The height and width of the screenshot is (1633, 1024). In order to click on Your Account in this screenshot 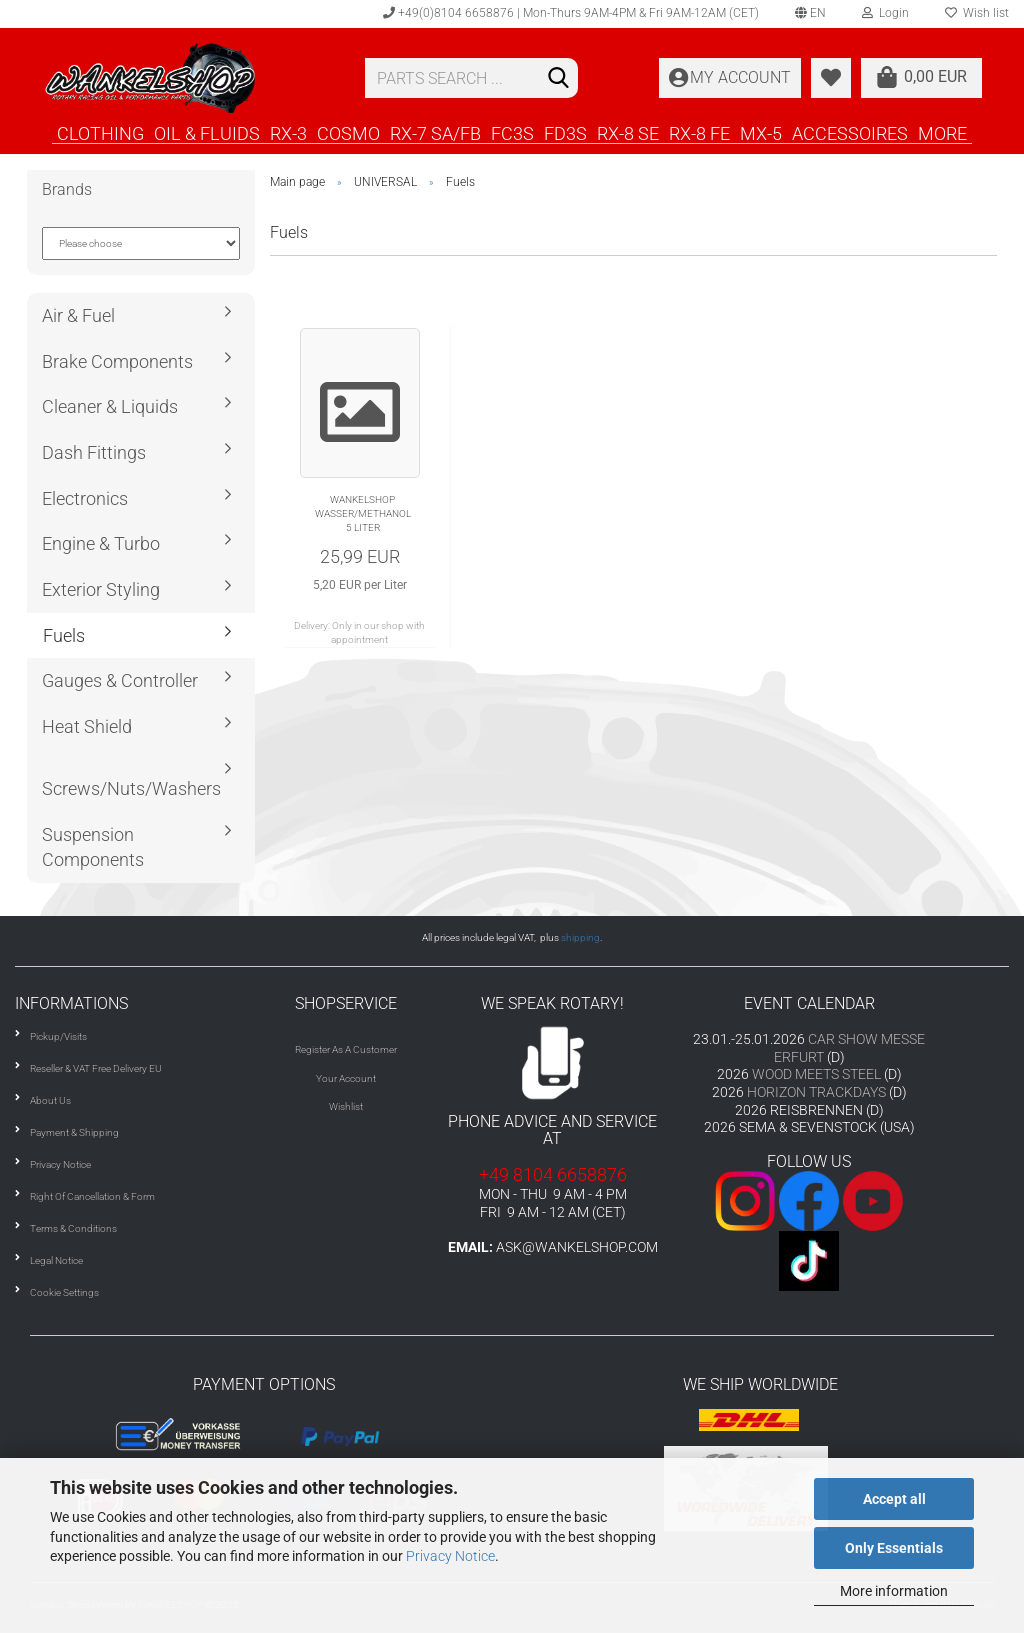, I will do `click(346, 1078)`.